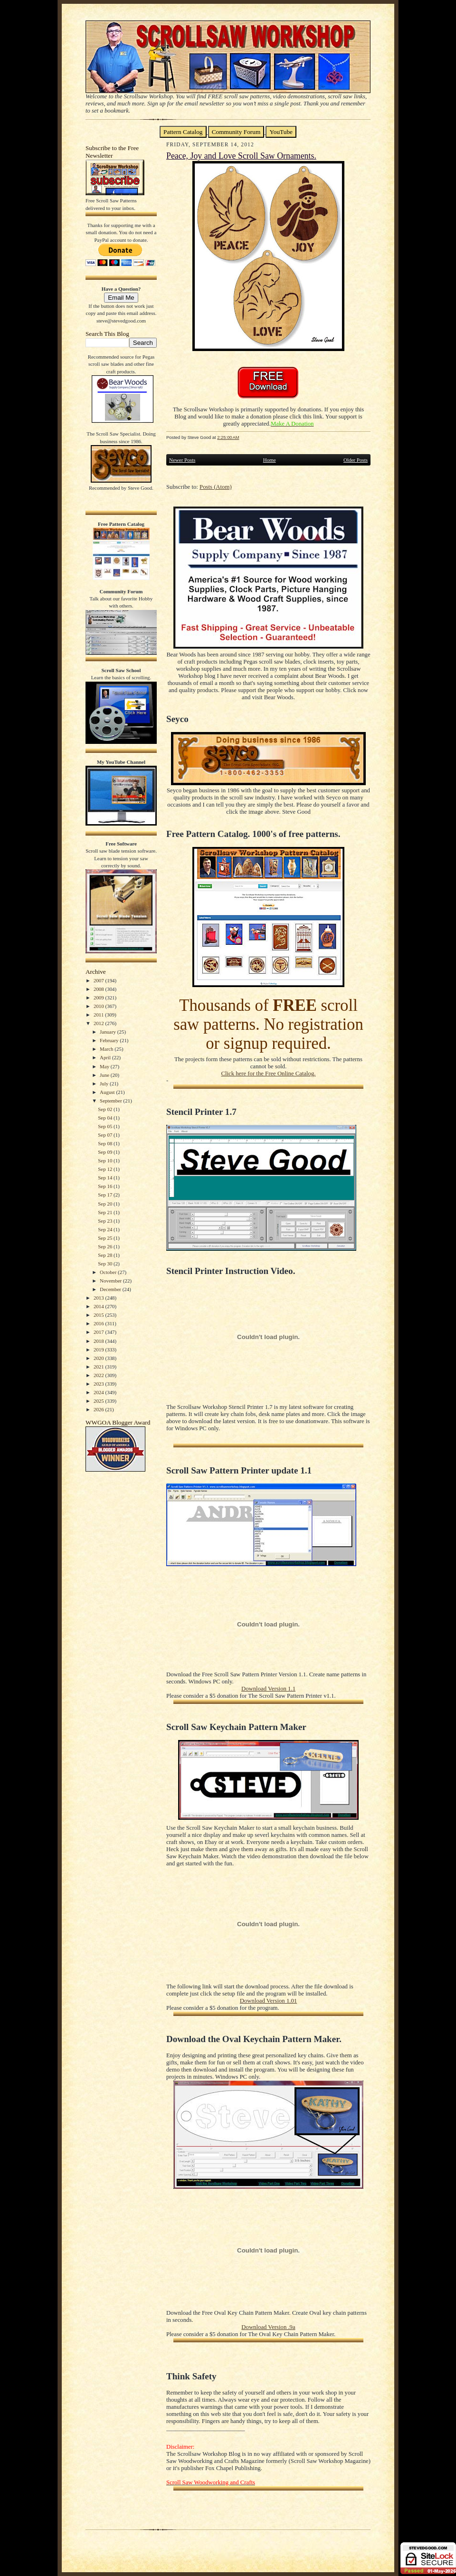  Describe the element at coordinates (106, 1109) in the screenshot. I see `Sep 02` at that location.